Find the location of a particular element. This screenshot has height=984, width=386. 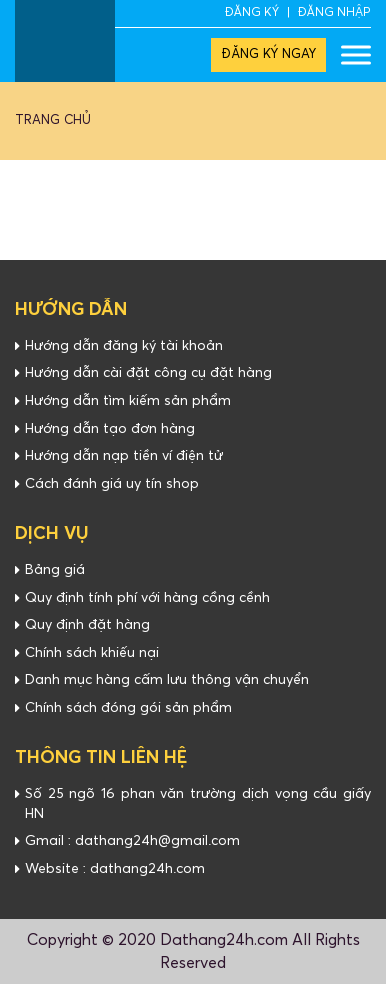

Hướng dẫn cài đặt công cụ đặt hàng is located at coordinates (148, 373).